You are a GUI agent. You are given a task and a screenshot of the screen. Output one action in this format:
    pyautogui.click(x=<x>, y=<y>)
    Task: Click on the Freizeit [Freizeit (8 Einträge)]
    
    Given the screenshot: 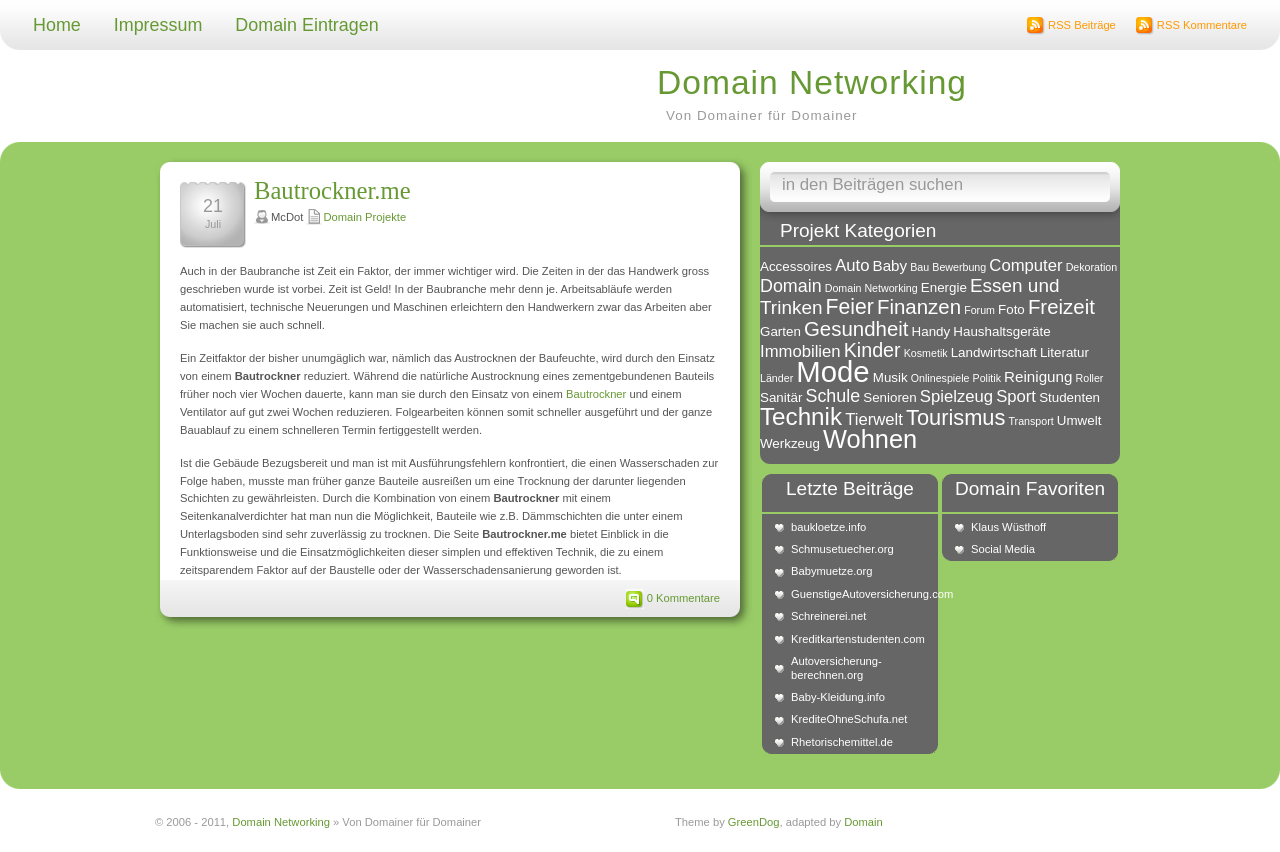 What is the action you would take?
    pyautogui.click(x=1061, y=306)
    